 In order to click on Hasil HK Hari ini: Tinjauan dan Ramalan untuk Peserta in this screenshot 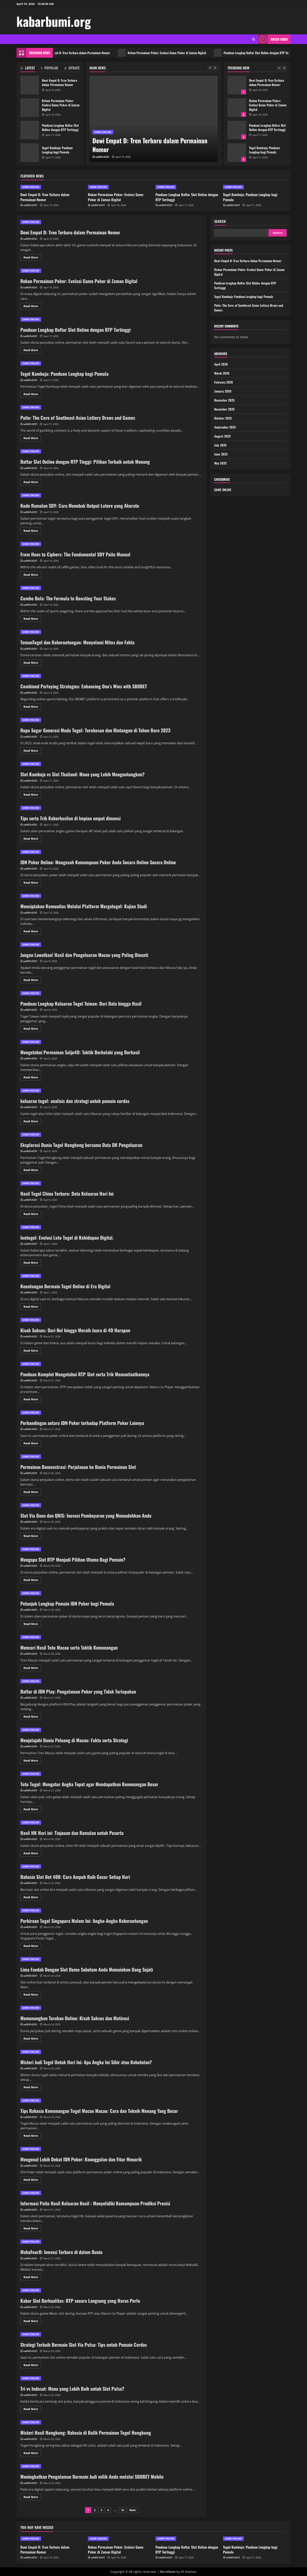, I will do `click(72, 1832)`.